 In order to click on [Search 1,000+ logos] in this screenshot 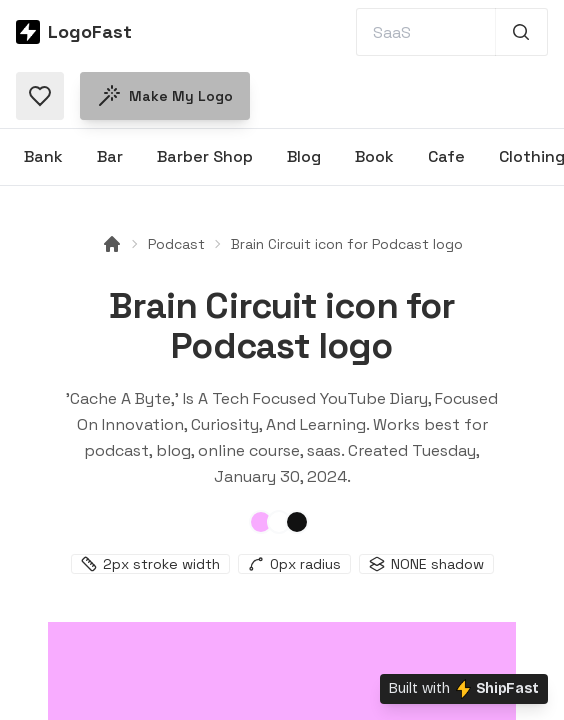, I will do `click(521, 32)`.